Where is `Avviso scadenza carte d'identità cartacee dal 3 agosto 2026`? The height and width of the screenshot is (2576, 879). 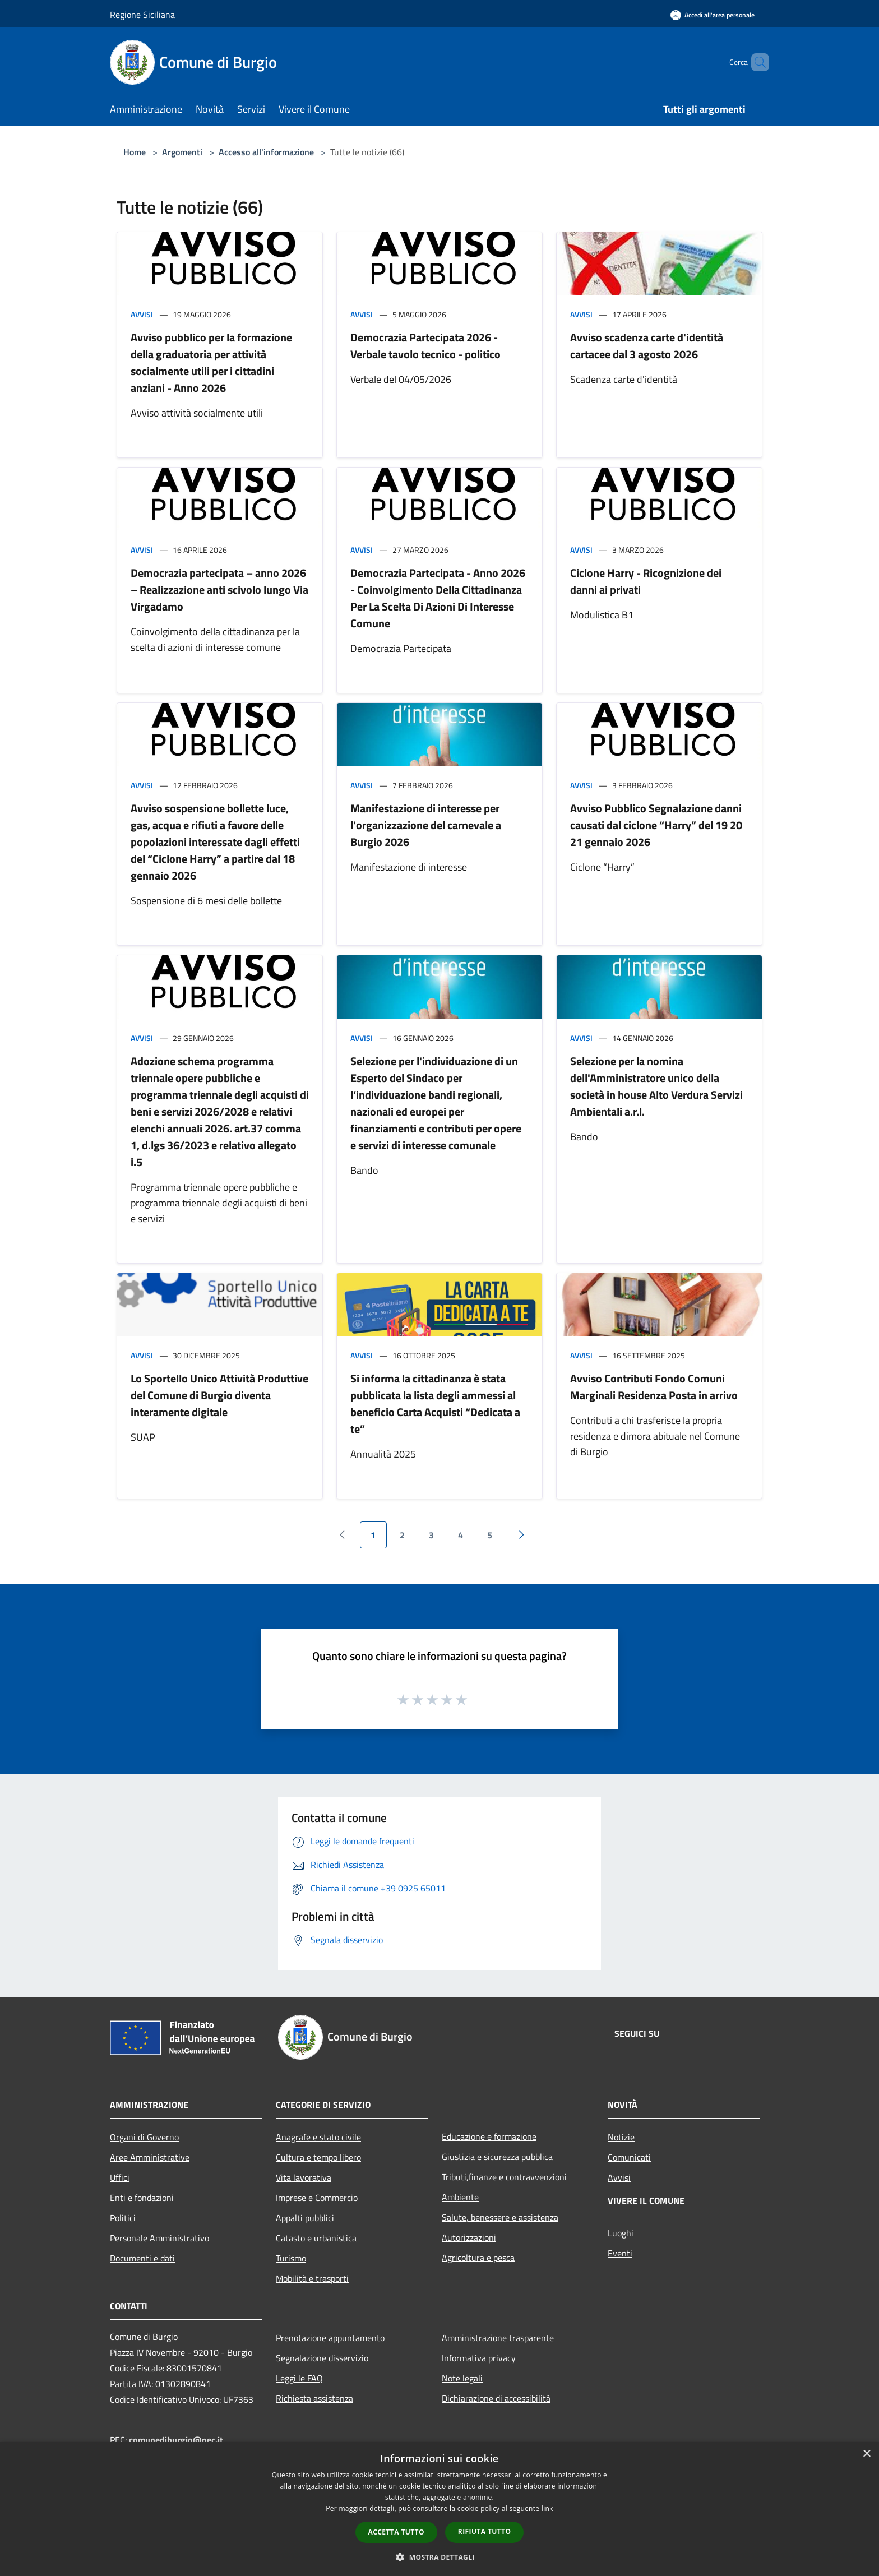
Avviso scadenza carte d'identità cartacee dal 3 agosto 2026 is located at coordinates (646, 346).